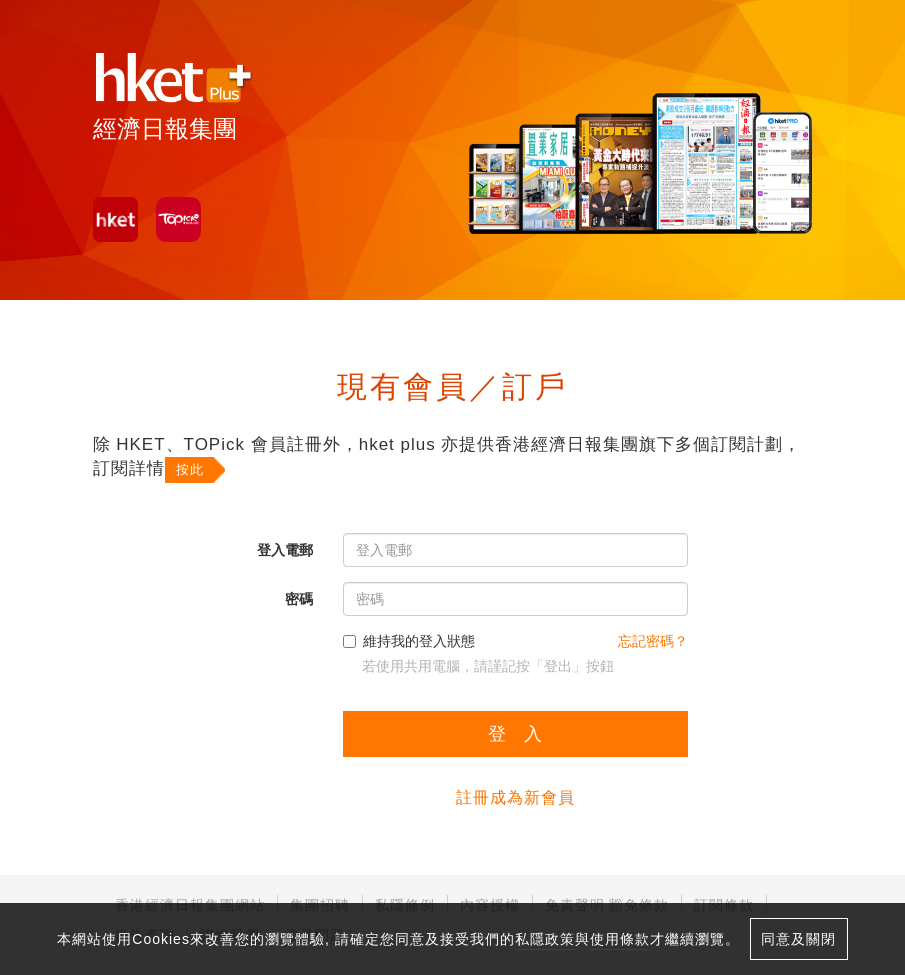 This screenshot has width=905, height=975. Describe the element at coordinates (545, 939) in the screenshot. I see `私隱政策` at that location.